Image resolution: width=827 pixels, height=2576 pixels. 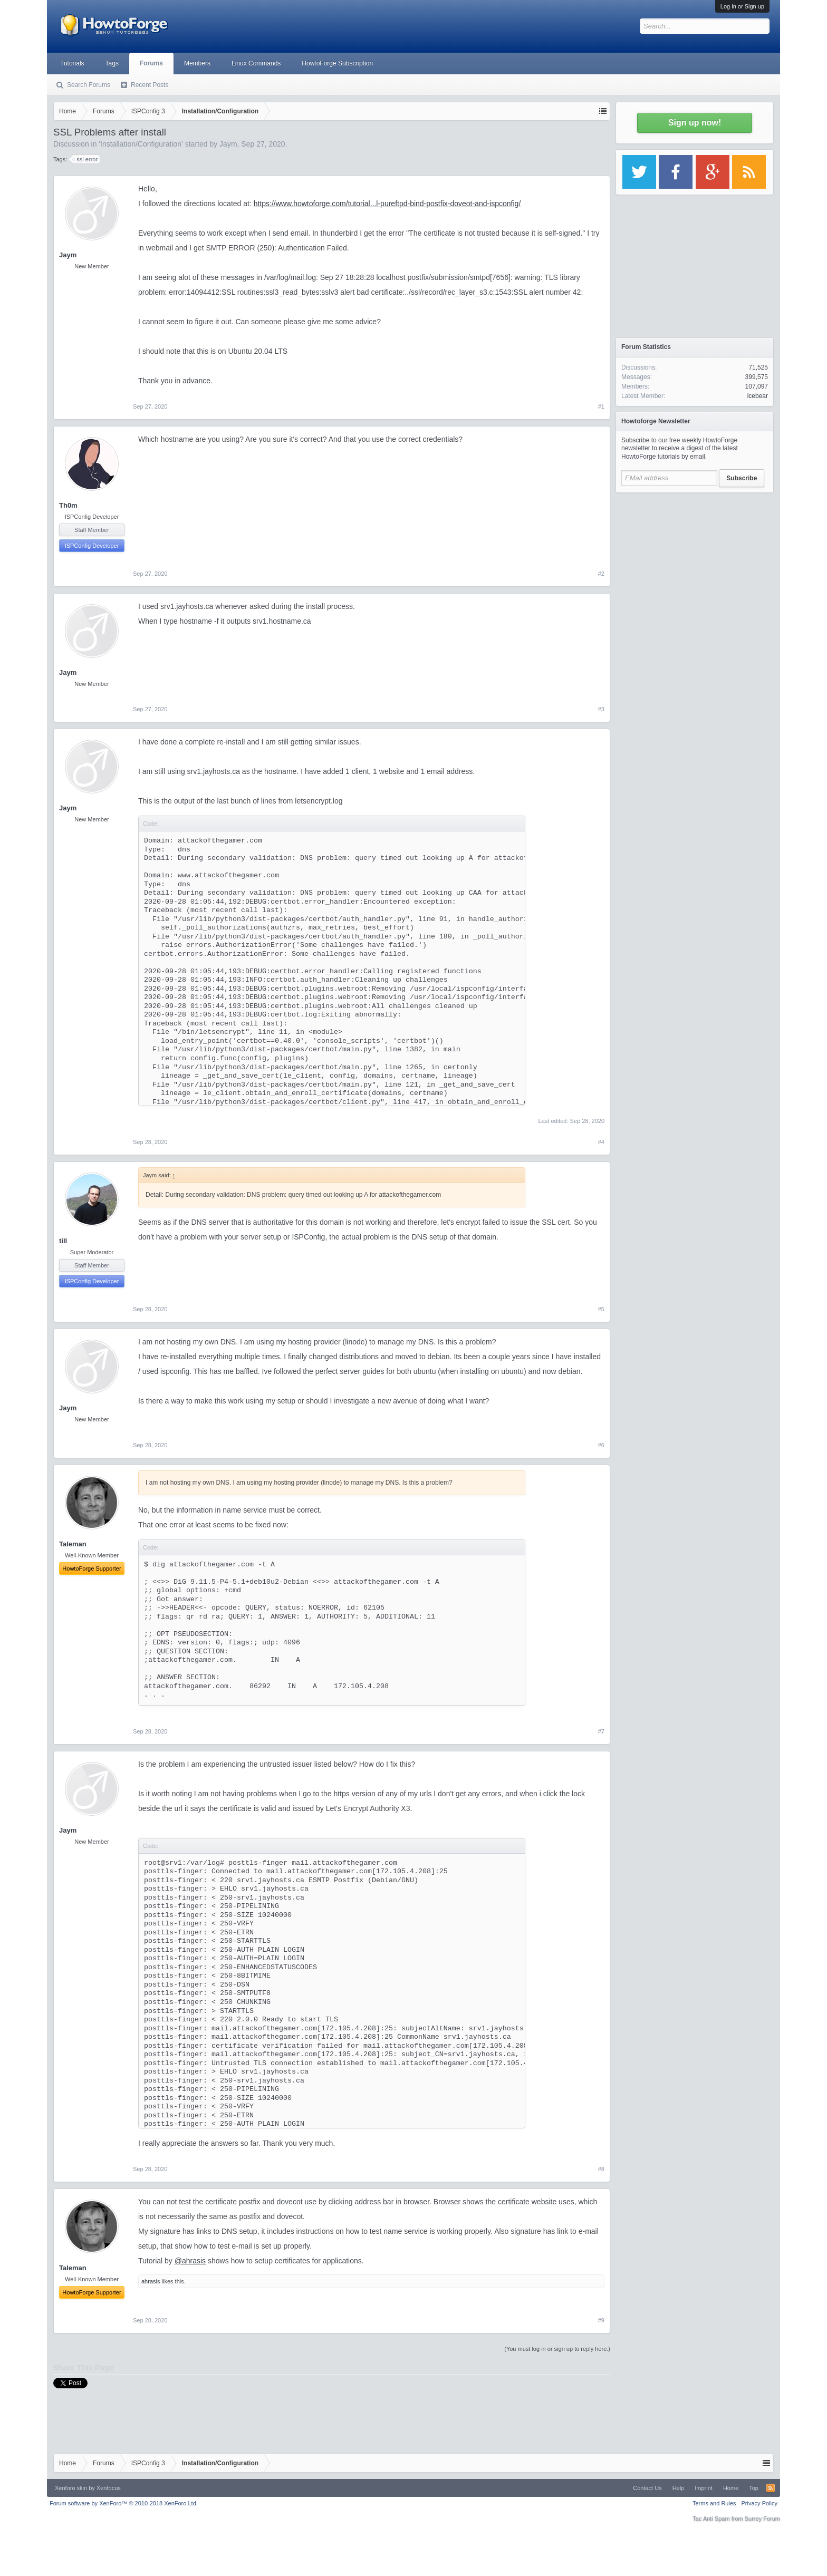 What do you see at coordinates (387, 203) in the screenshot?
I see `https://www.howtoforge.com/tutorial...l-pureftpd-bind-postfix-doveot-and-ispconfig/` at bounding box center [387, 203].